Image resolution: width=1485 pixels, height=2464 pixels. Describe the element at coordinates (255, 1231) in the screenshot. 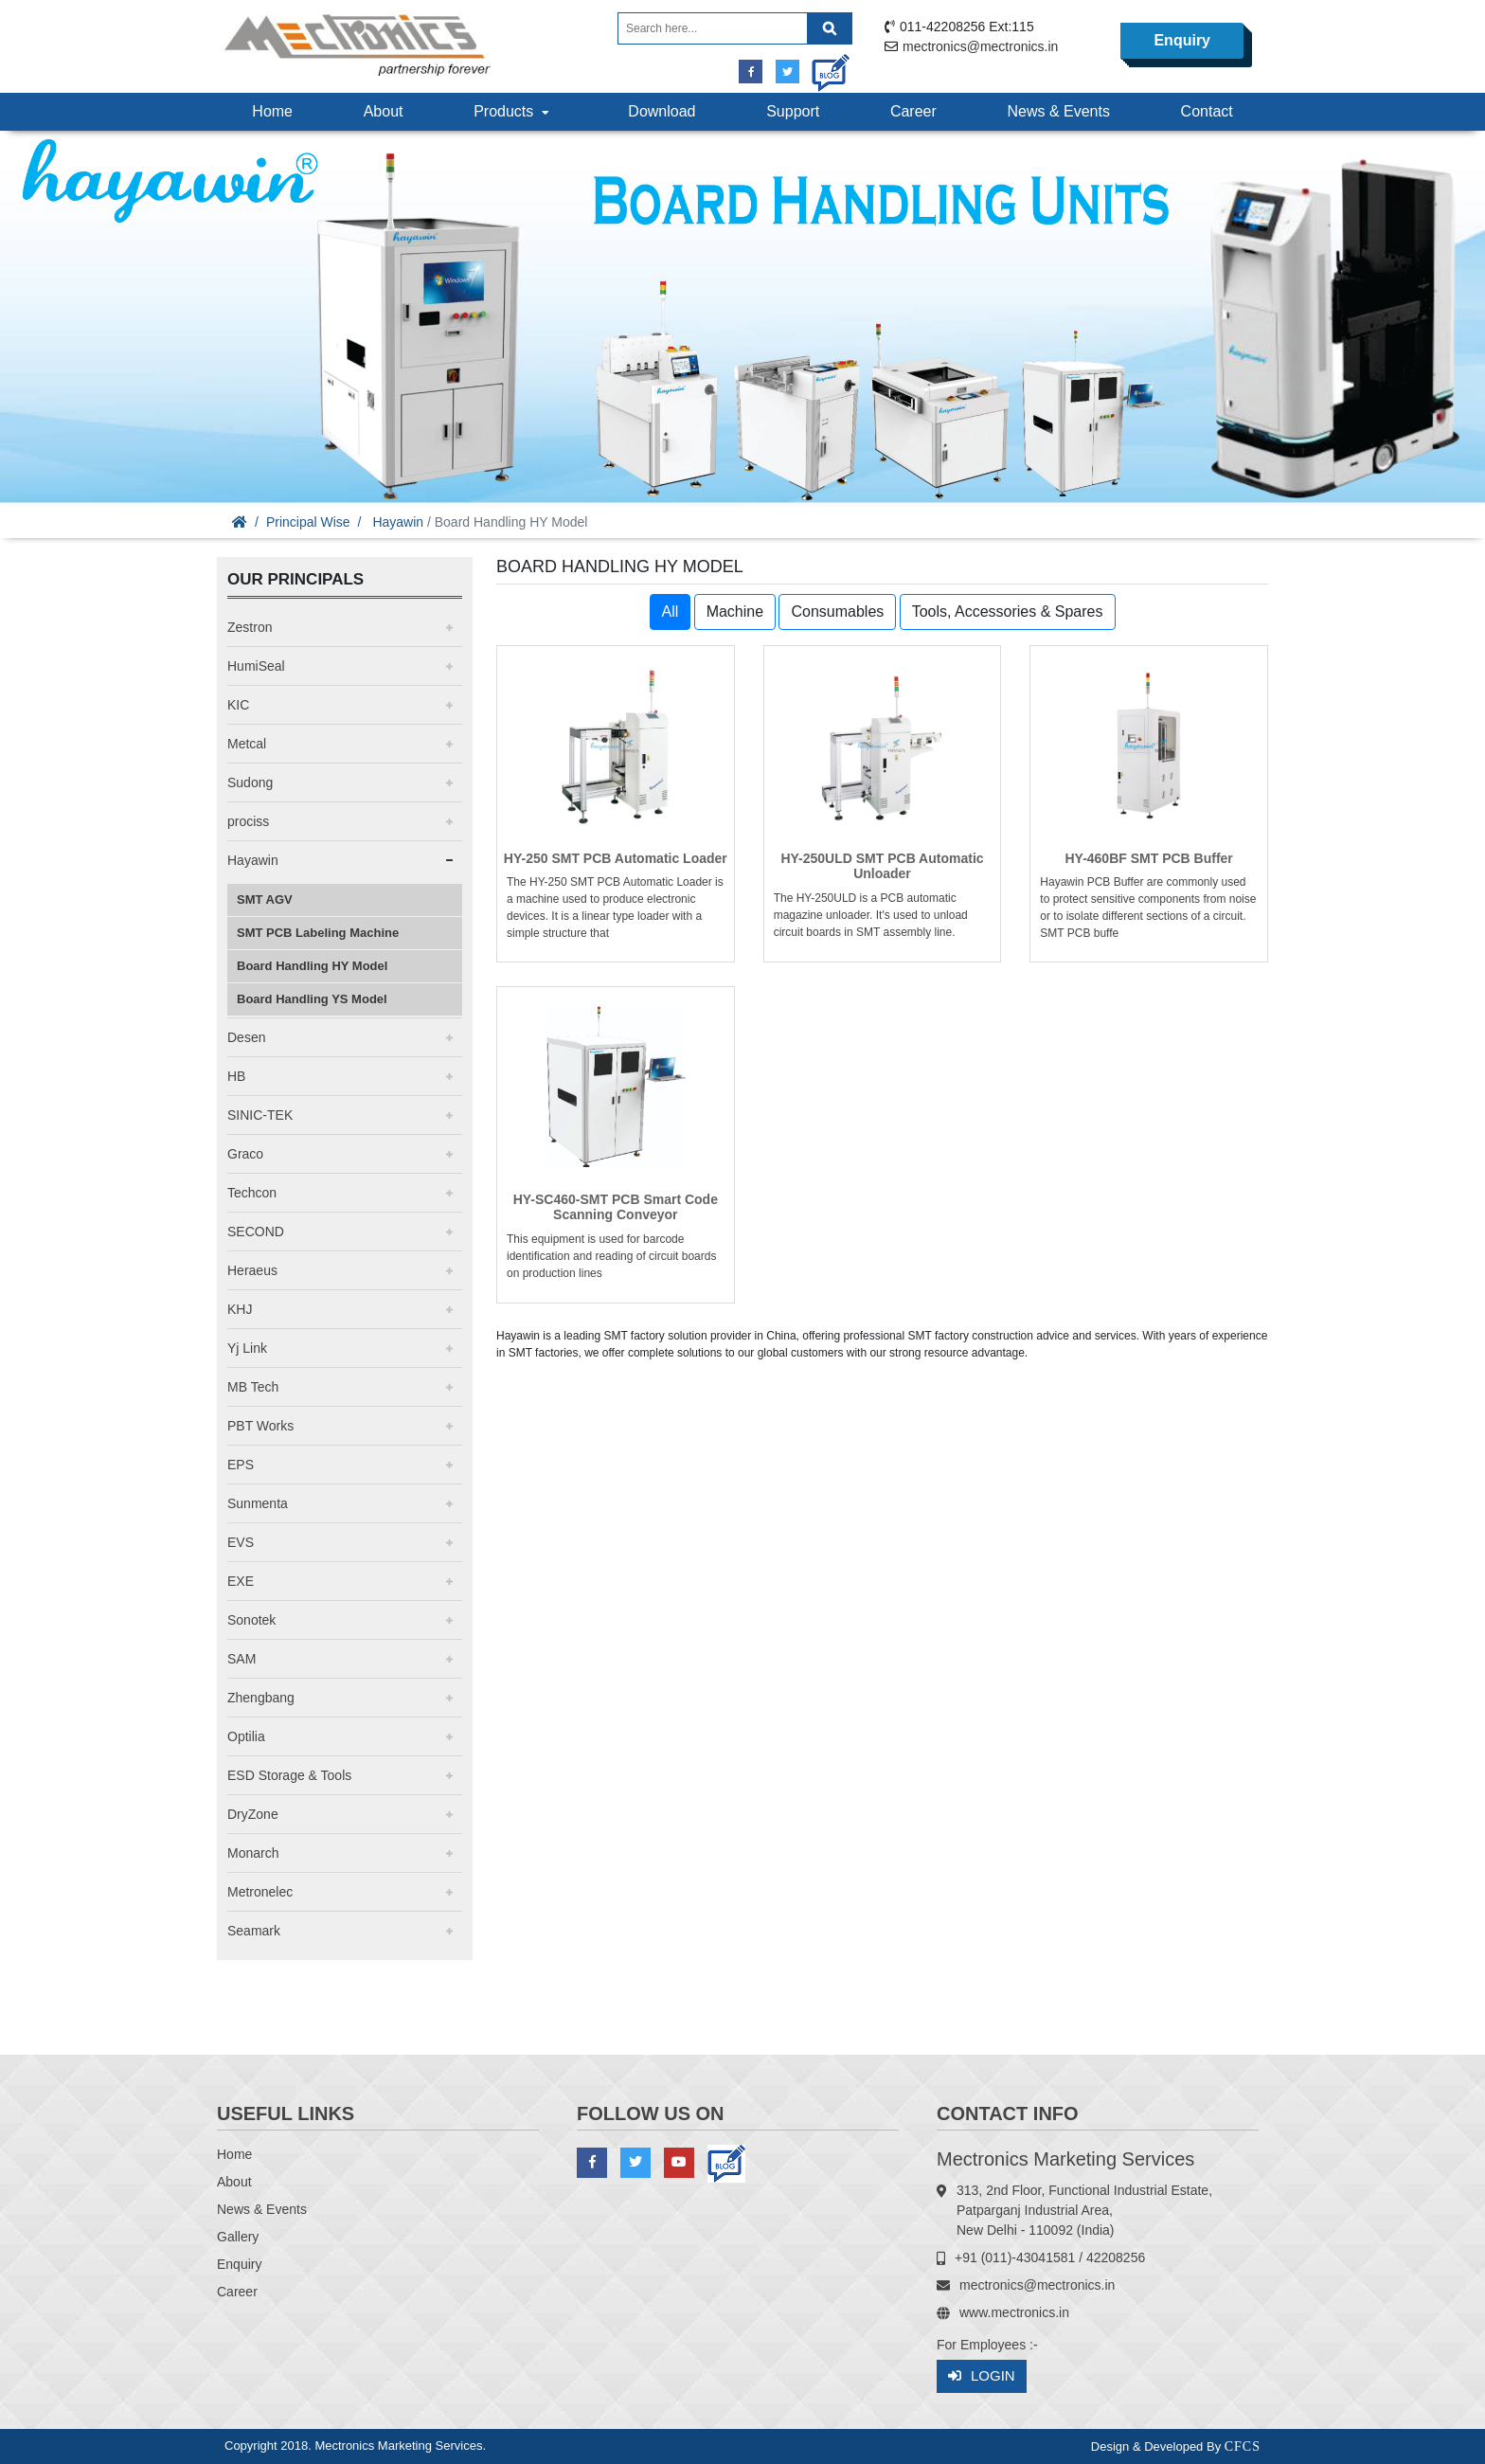

I see `SECOND` at that location.